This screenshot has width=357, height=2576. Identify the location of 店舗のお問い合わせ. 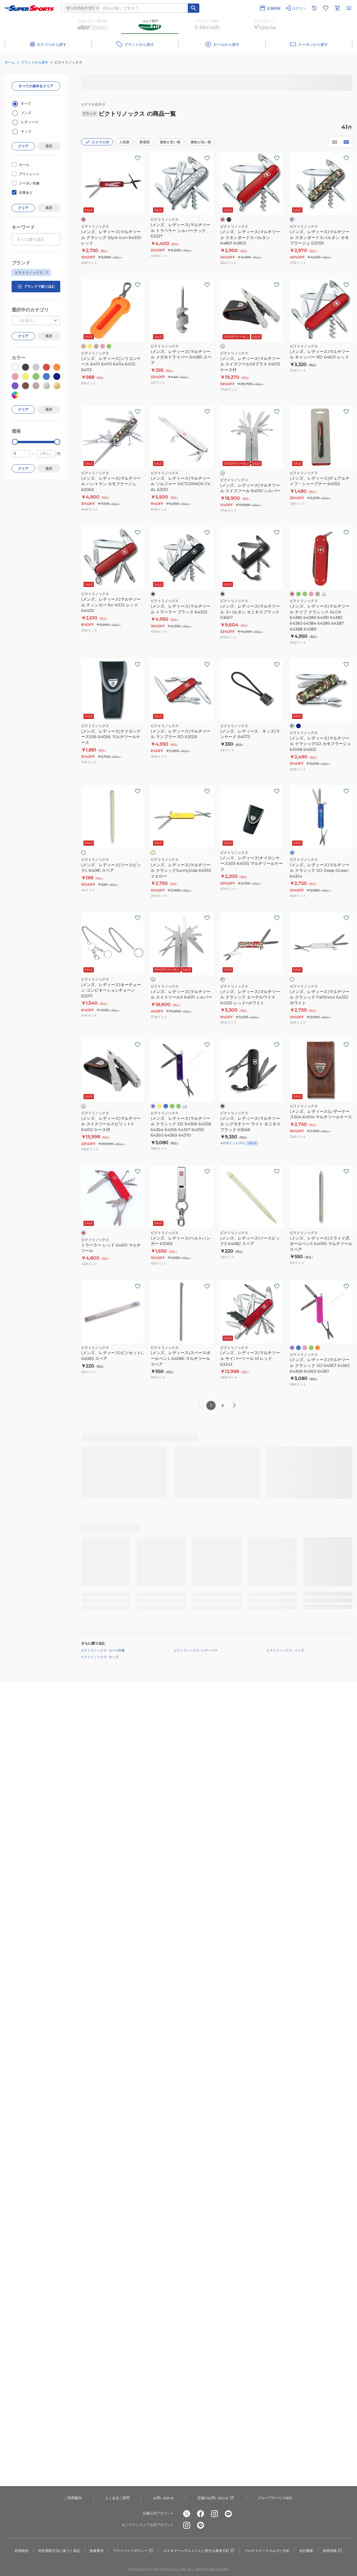
(215, 2498).